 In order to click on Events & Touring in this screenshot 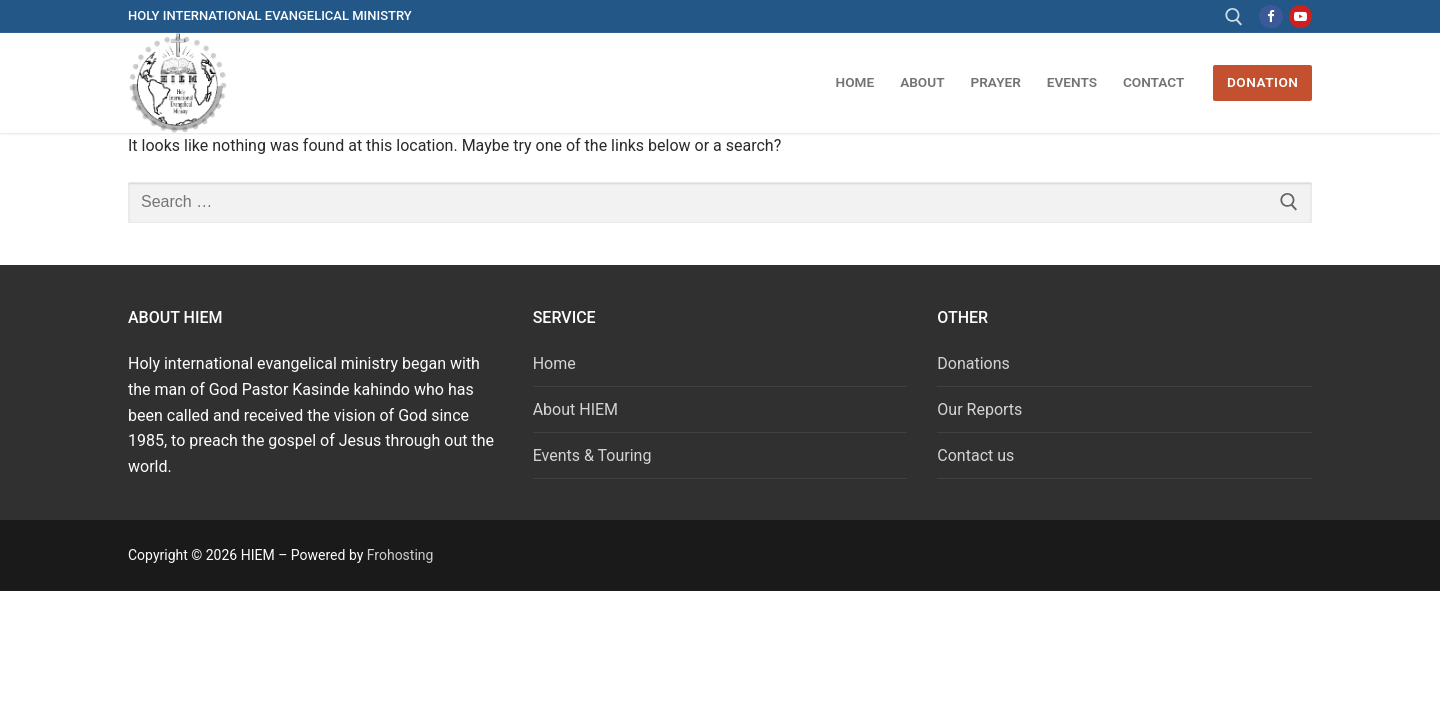, I will do `click(592, 455)`.